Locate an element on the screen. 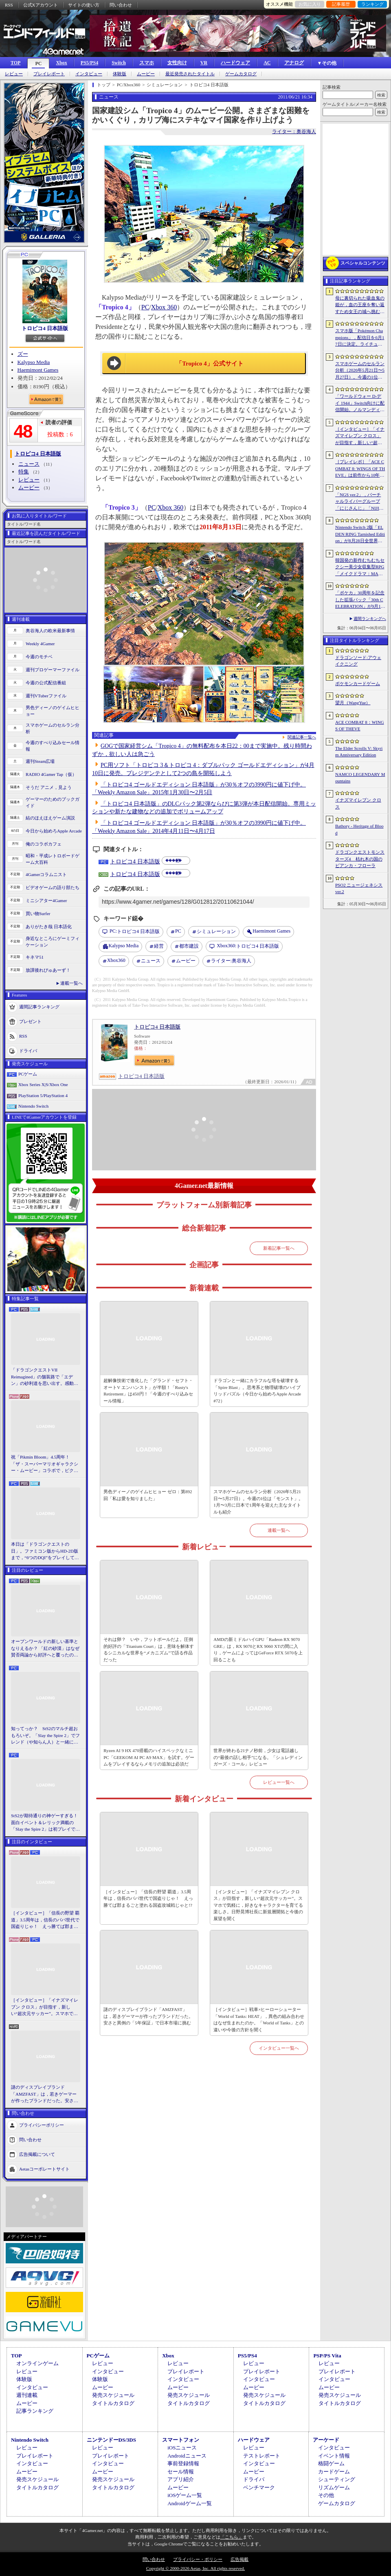 The height and width of the screenshot is (2576, 391). 問い合わせ is located at coordinates (121, 4).